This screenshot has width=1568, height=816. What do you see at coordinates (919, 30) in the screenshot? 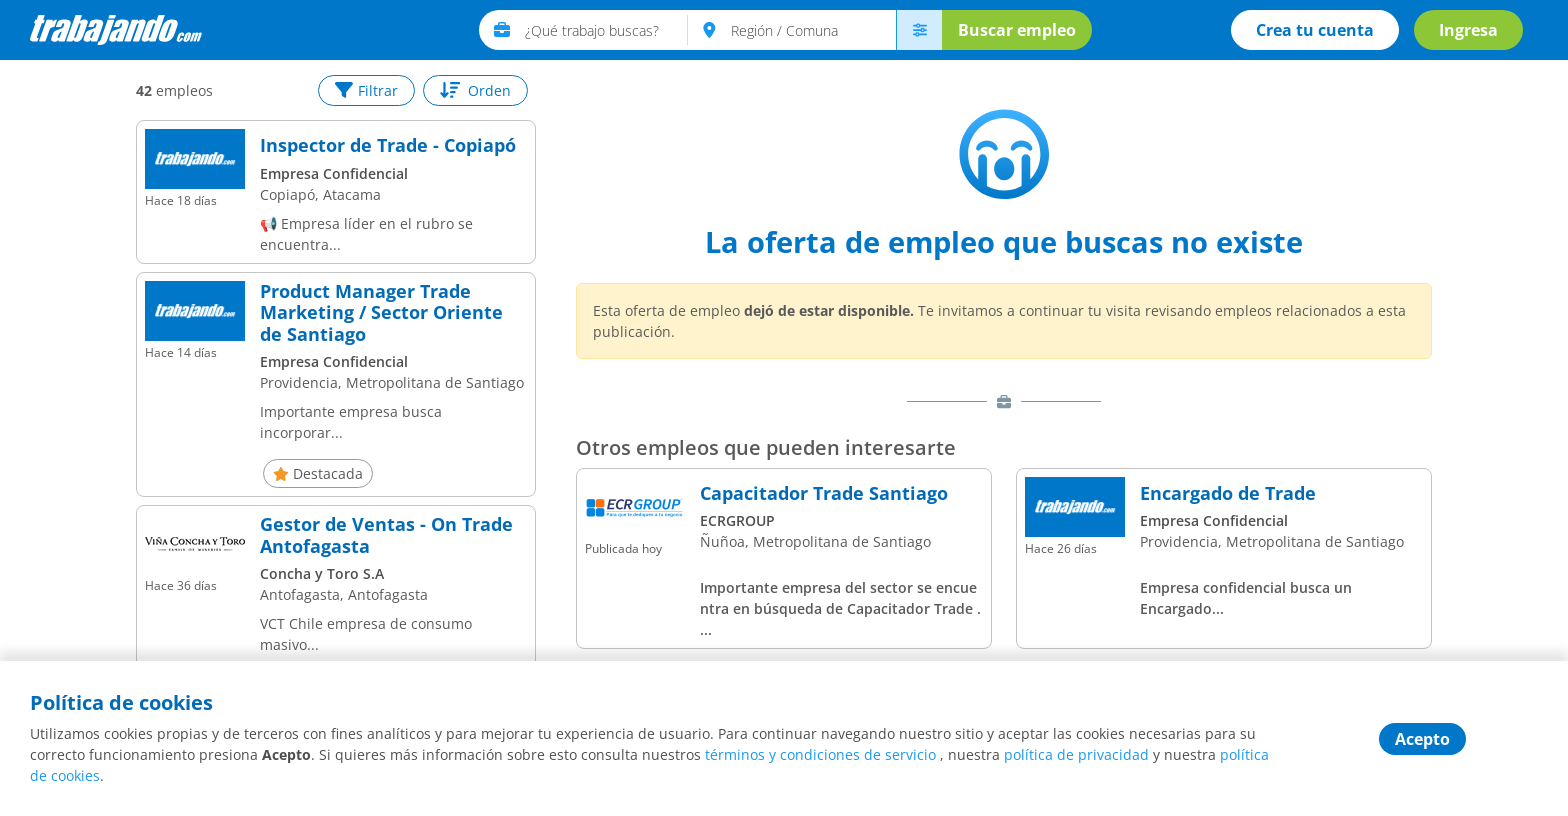
I see `[menú avanzado]` at bounding box center [919, 30].